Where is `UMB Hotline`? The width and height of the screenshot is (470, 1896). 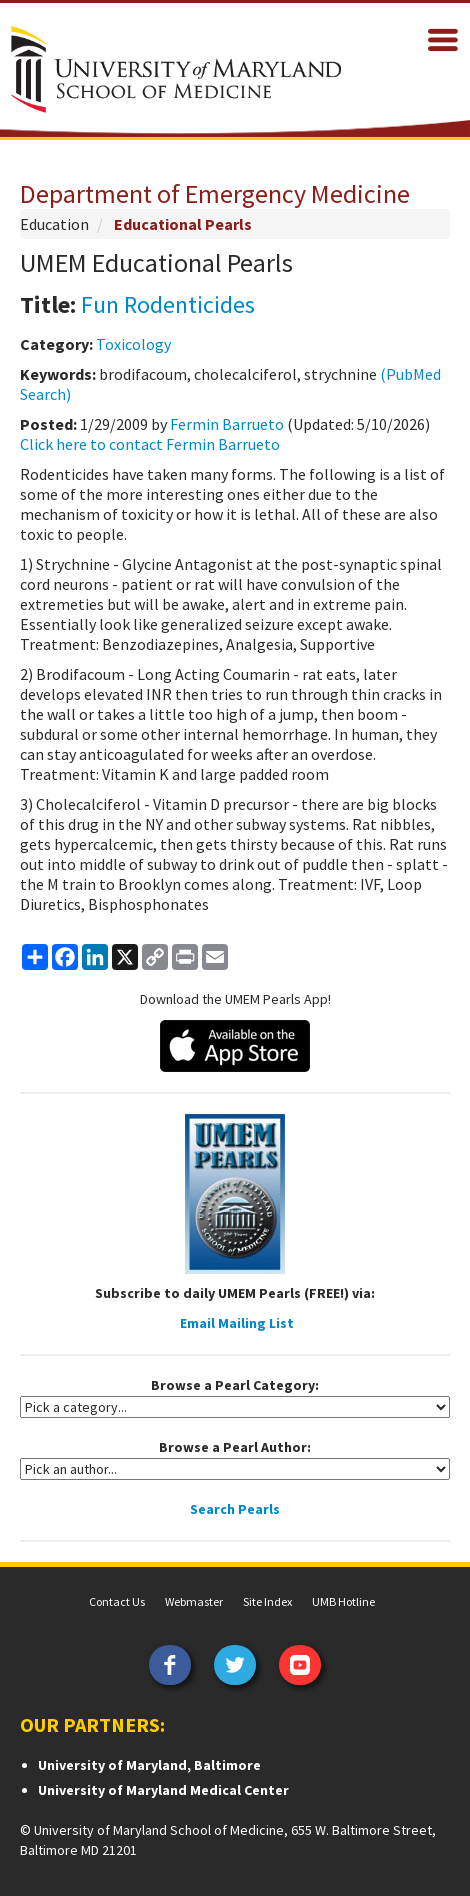
UMB Hotline is located at coordinates (343, 1601).